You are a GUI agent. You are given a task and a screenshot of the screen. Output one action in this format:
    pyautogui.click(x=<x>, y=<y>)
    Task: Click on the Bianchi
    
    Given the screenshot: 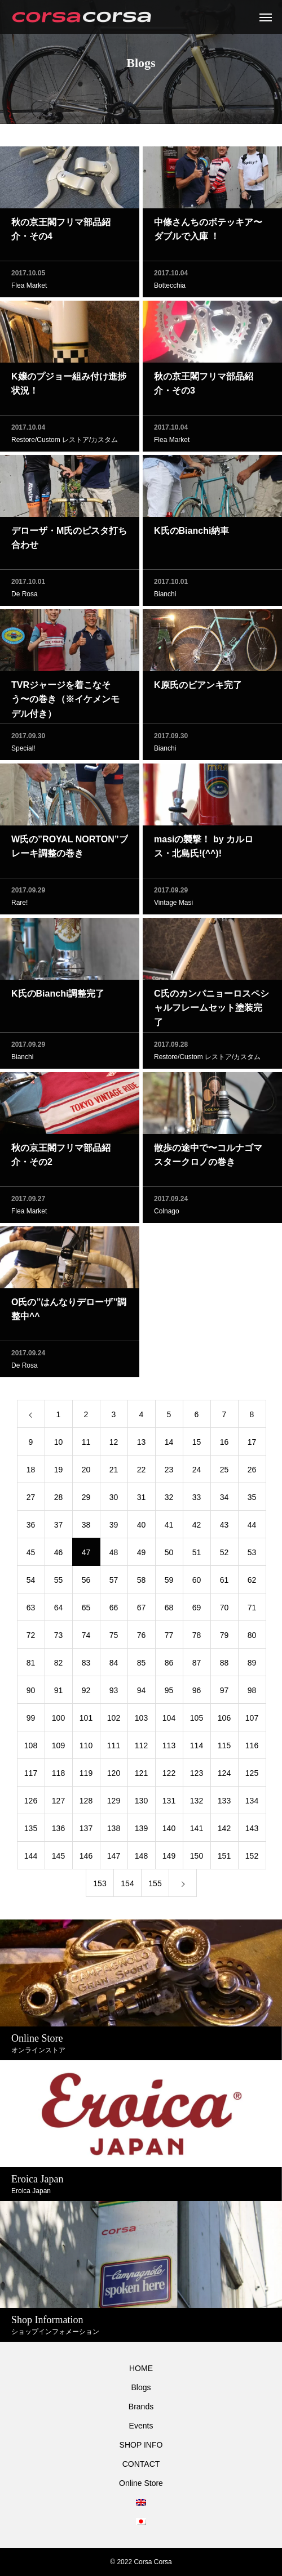 What is the action you would take?
    pyautogui.click(x=165, y=598)
    